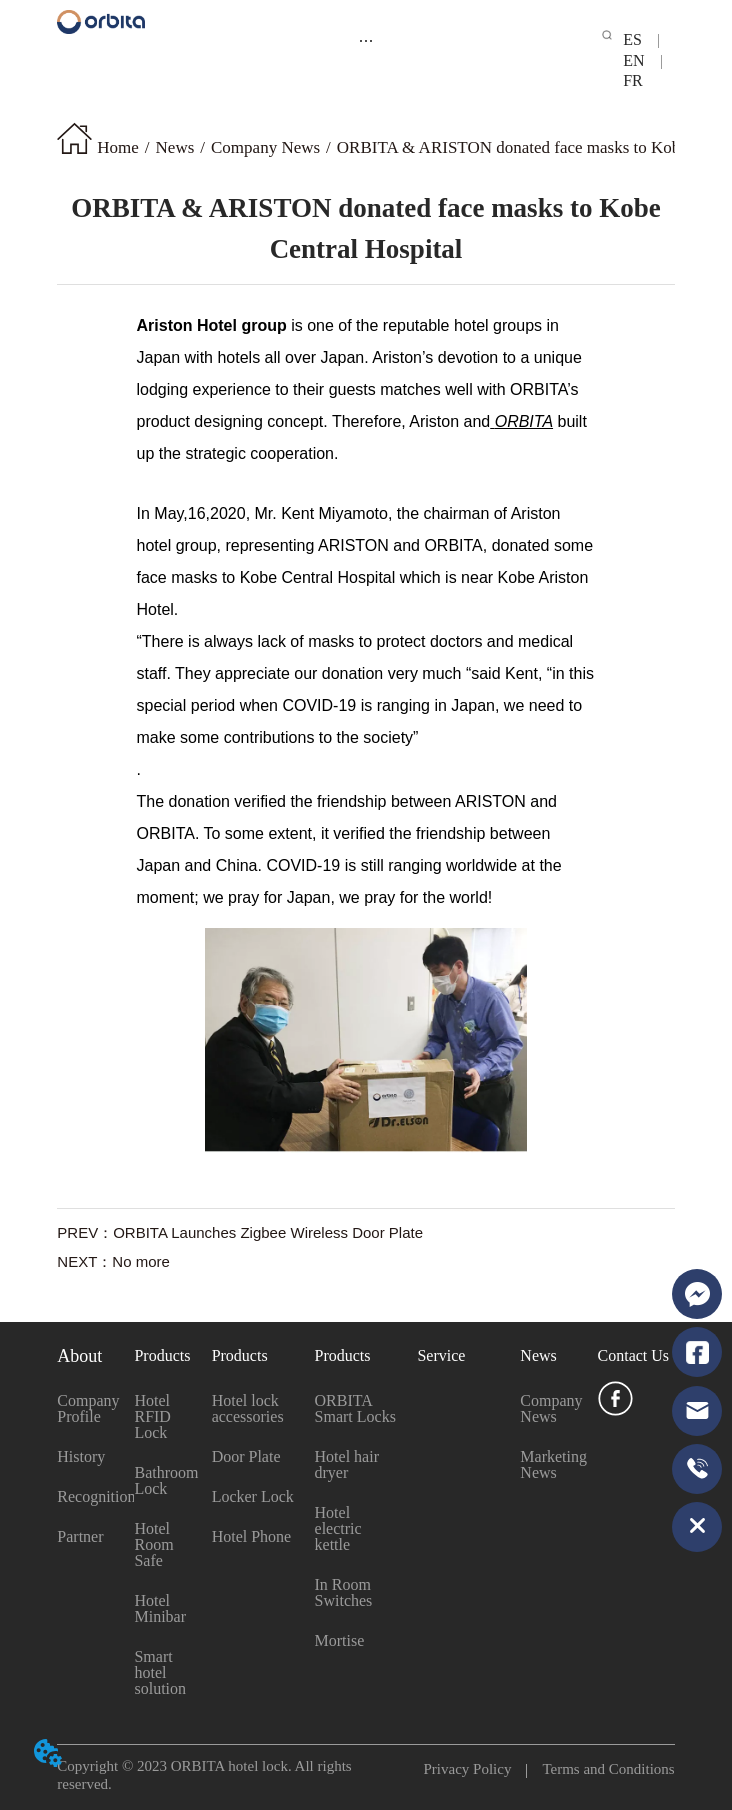  What do you see at coordinates (600, 1769) in the screenshot?
I see `Terms and Conditions` at bounding box center [600, 1769].